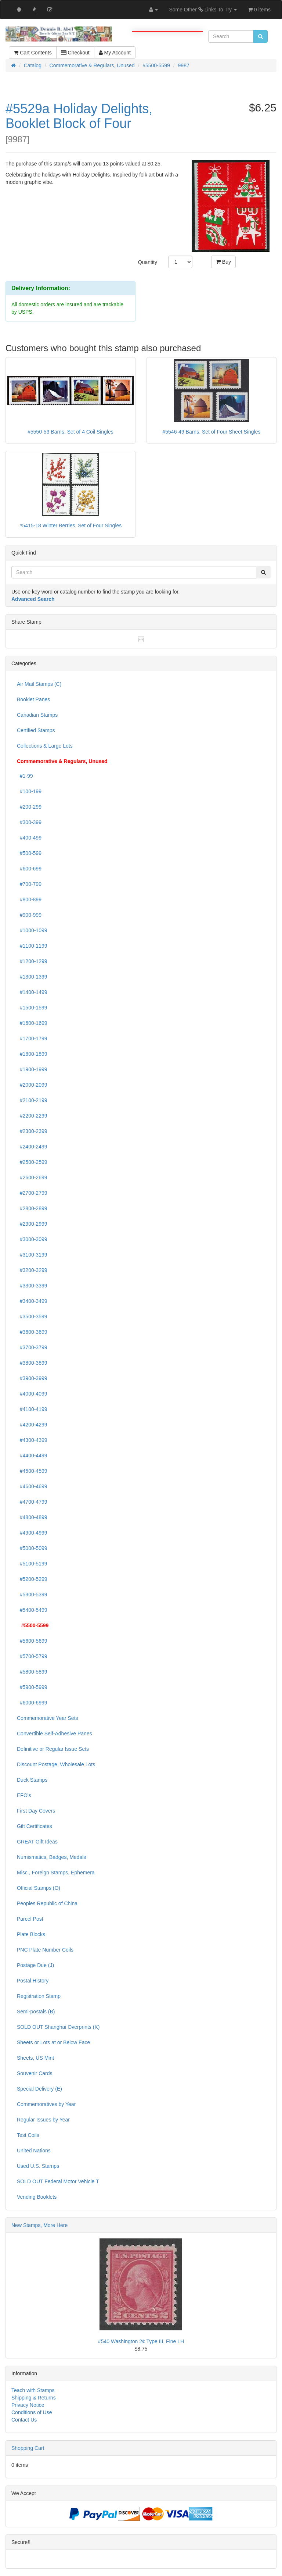  What do you see at coordinates (32, 1564) in the screenshot?
I see `#5100-5199` at bounding box center [32, 1564].